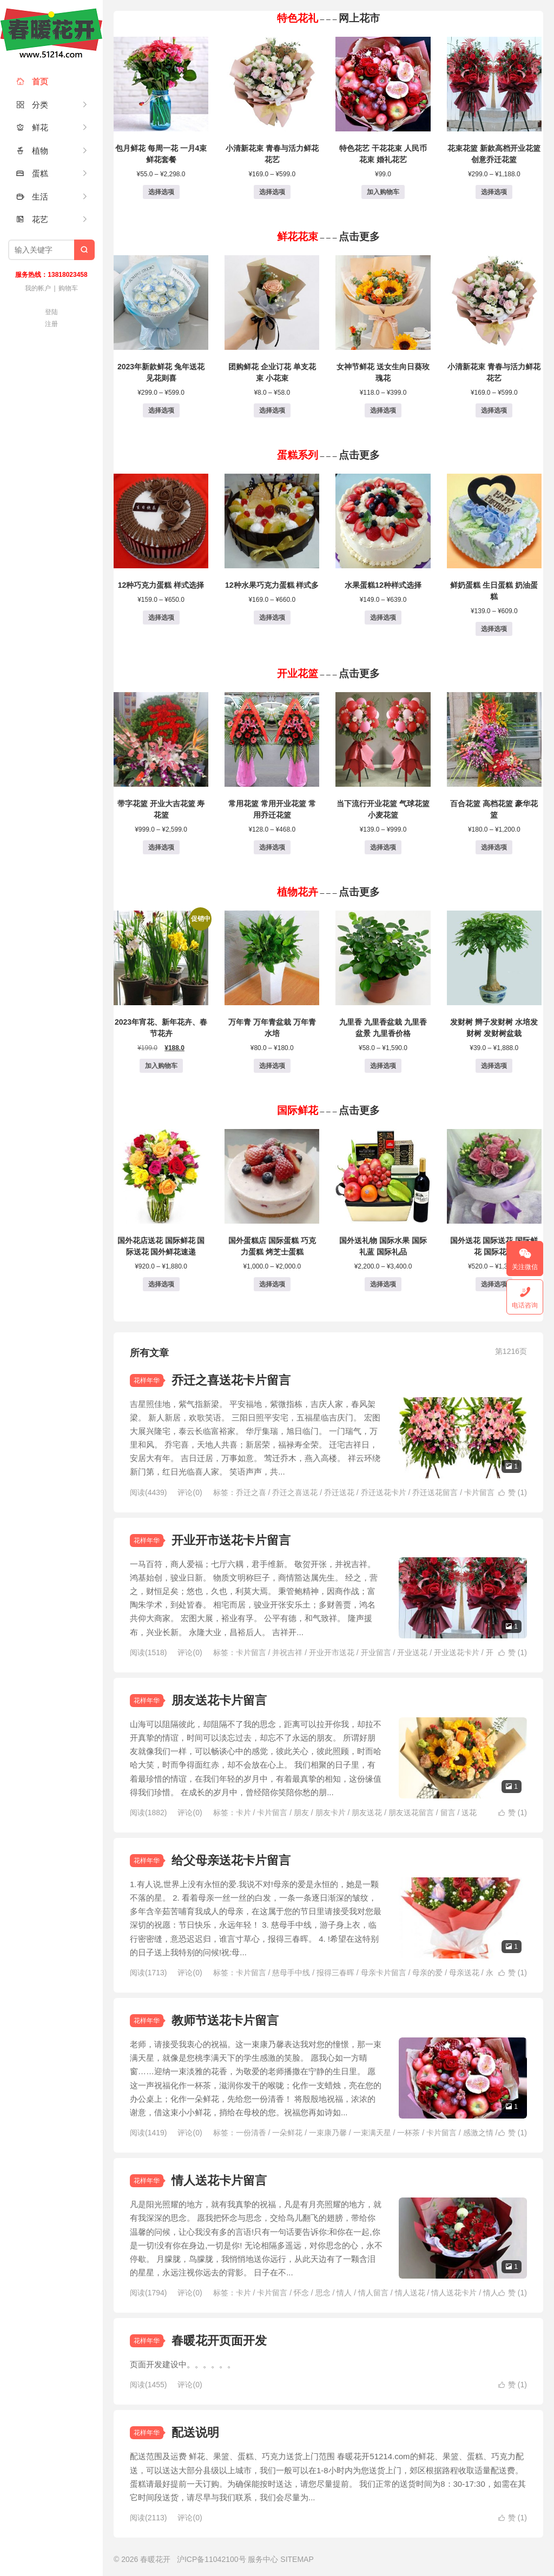 The height and width of the screenshot is (2576, 554). What do you see at coordinates (383, 192) in the screenshot?
I see `加入购物车 [button]` at bounding box center [383, 192].